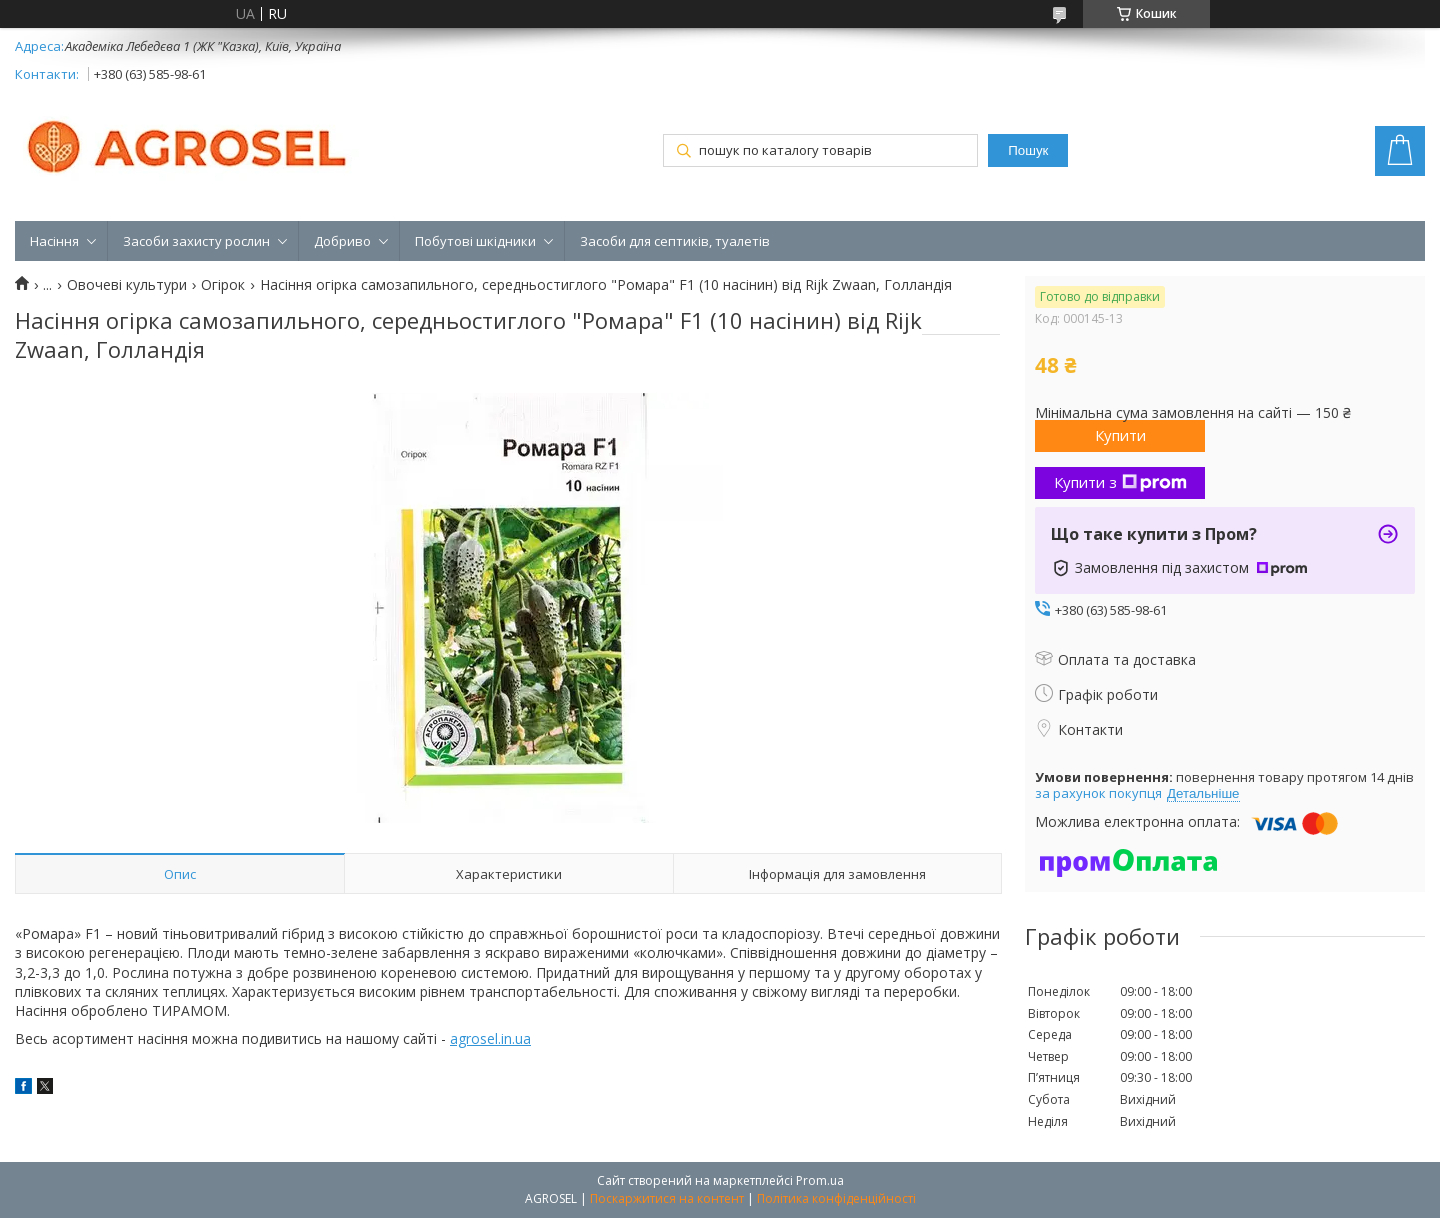 The image size is (1440, 1218). What do you see at coordinates (667, 1198) in the screenshot?
I see `Поскаржитися на контент` at bounding box center [667, 1198].